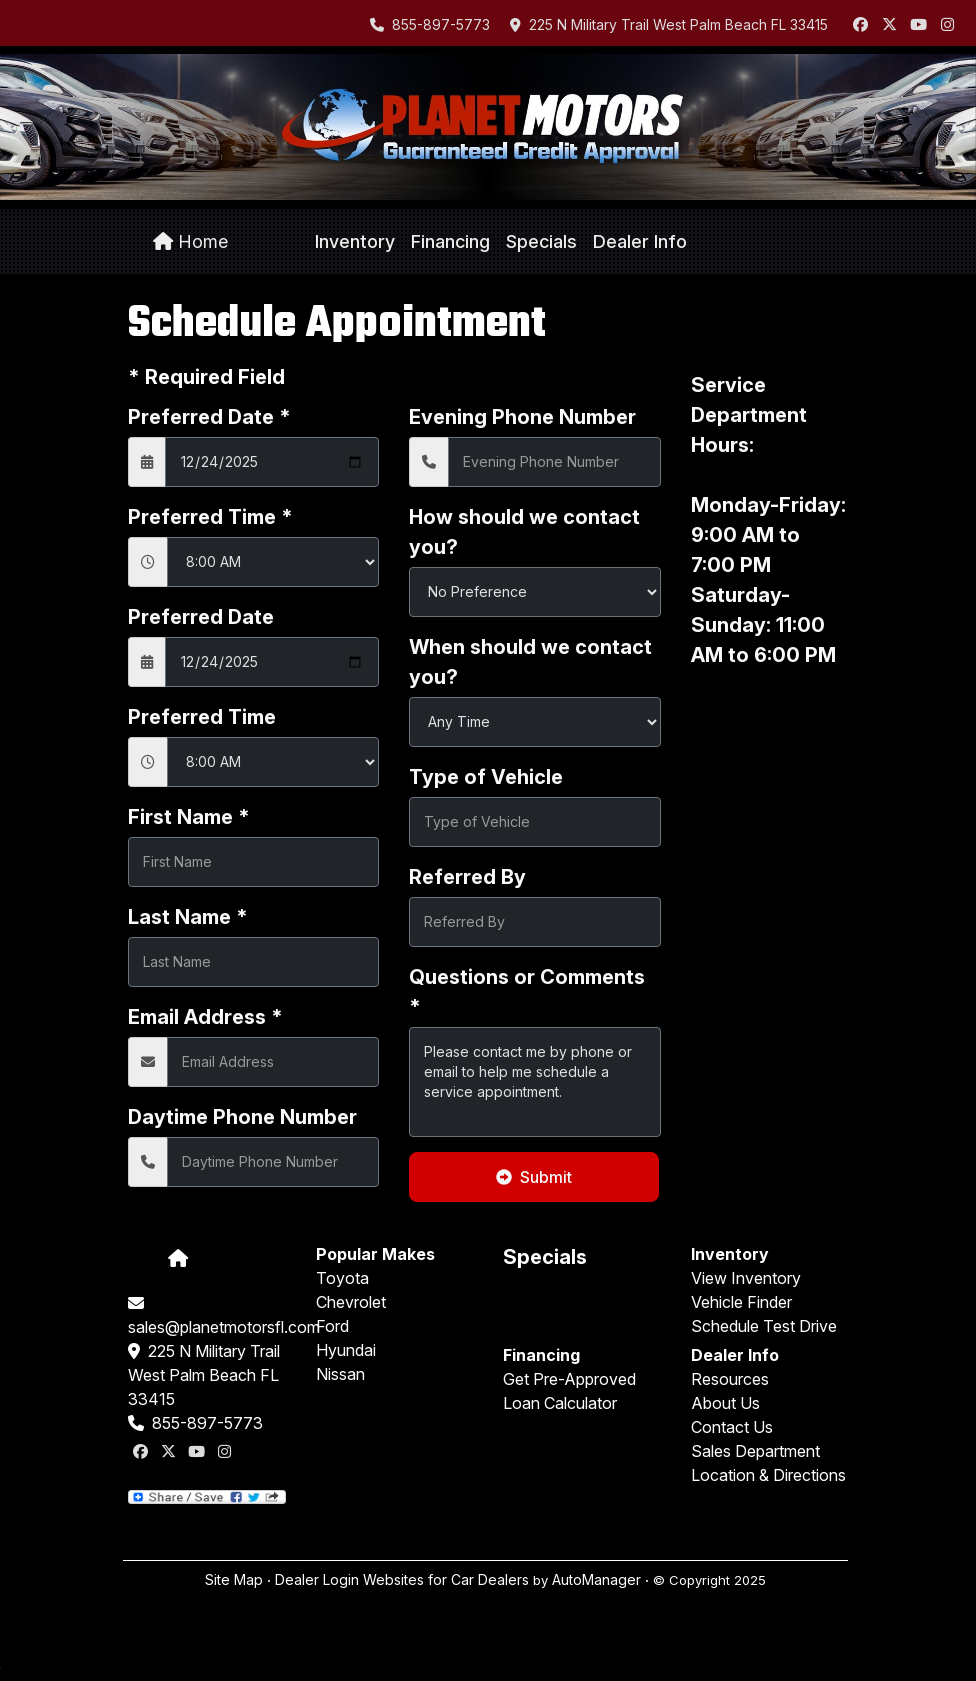 This screenshot has height=1681, width=976. What do you see at coordinates (234, 1579) in the screenshot?
I see `Site Map` at bounding box center [234, 1579].